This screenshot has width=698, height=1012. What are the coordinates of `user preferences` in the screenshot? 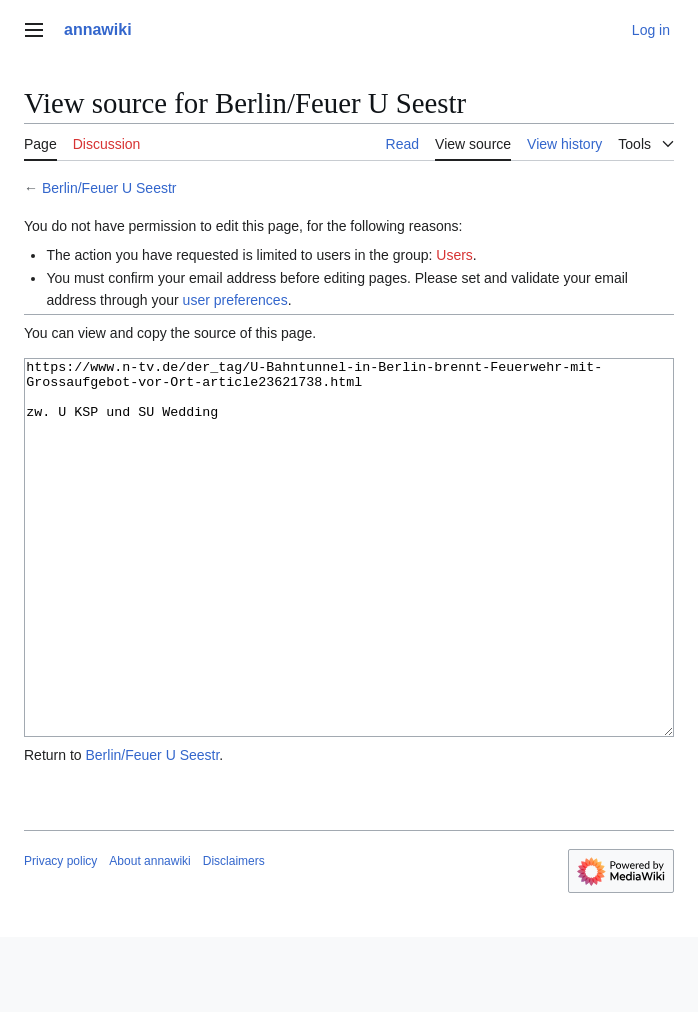 It's located at (235, 300).